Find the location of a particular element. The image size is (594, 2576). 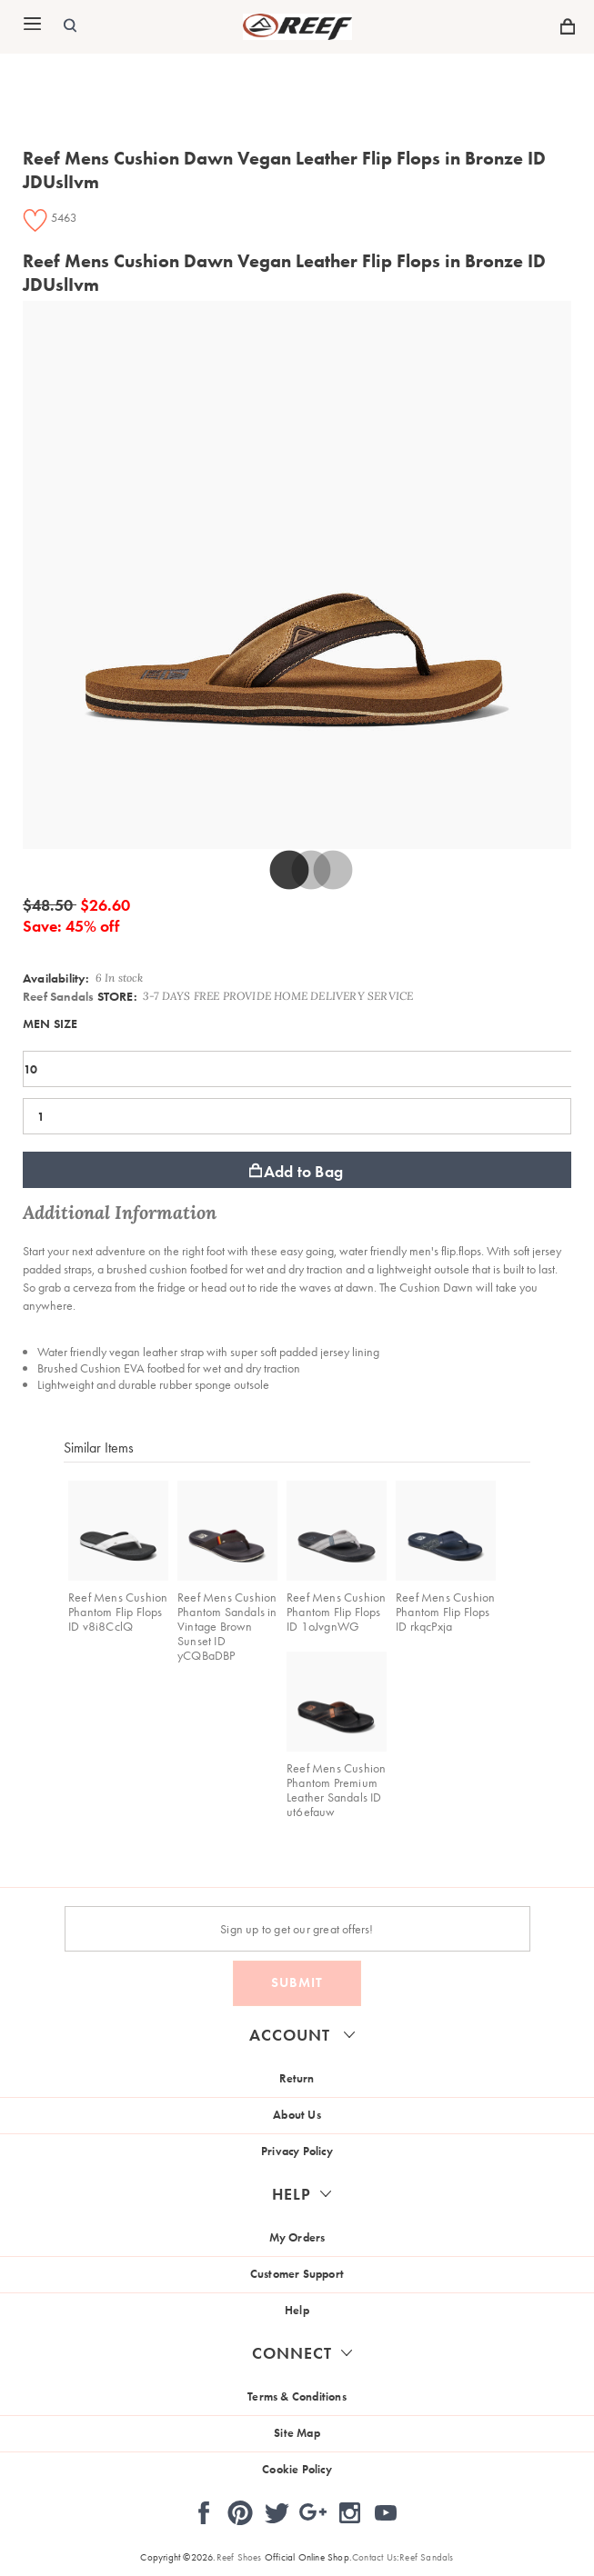

STORE: is located at coordinates (80, 996).